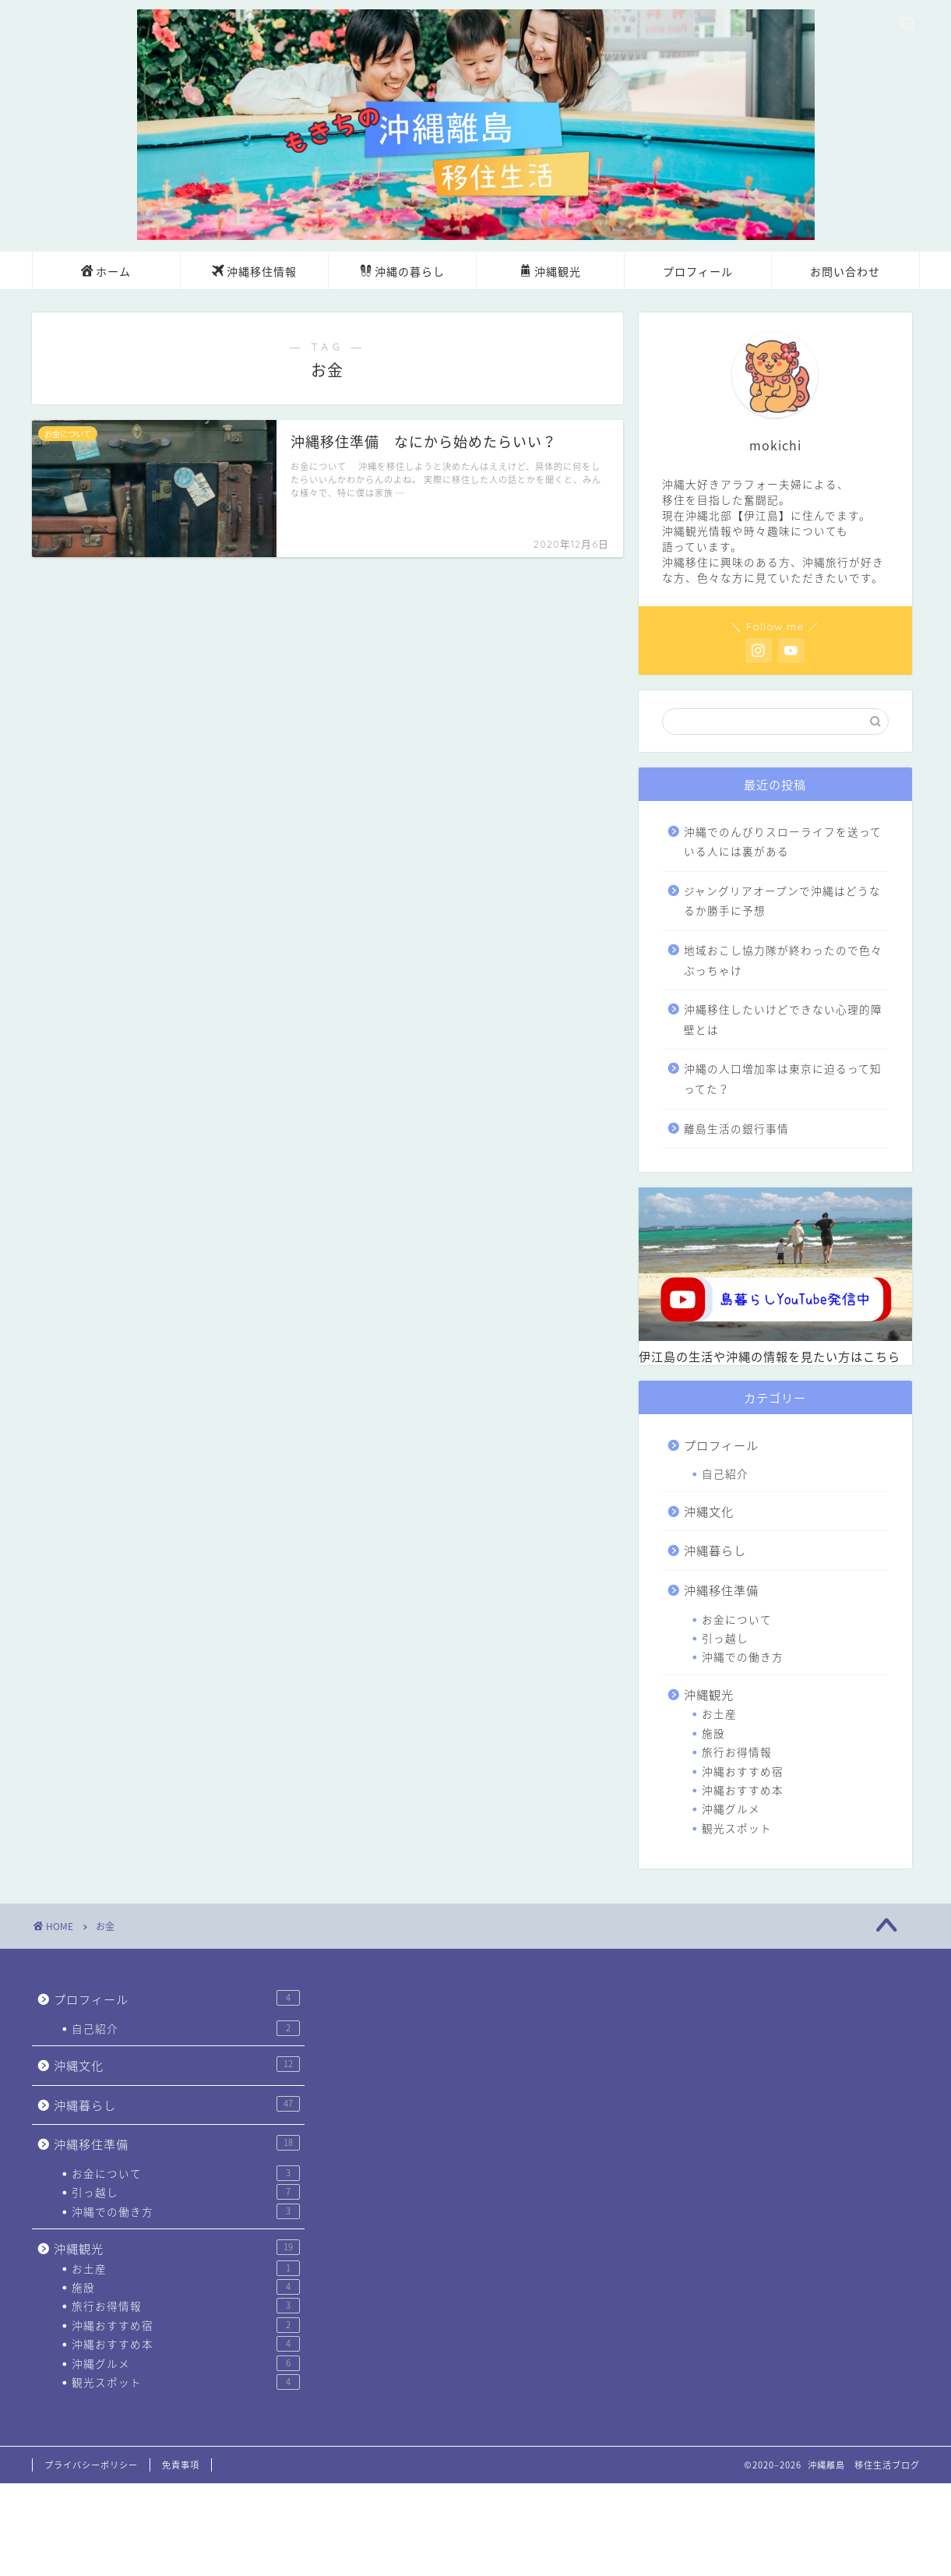 This screenshot has height=2576, width=951. Describe the element at coordinates (783, 1019) in the screenshot. I see `沖縄移住したいけどできない心理的障壁とは` at that location.